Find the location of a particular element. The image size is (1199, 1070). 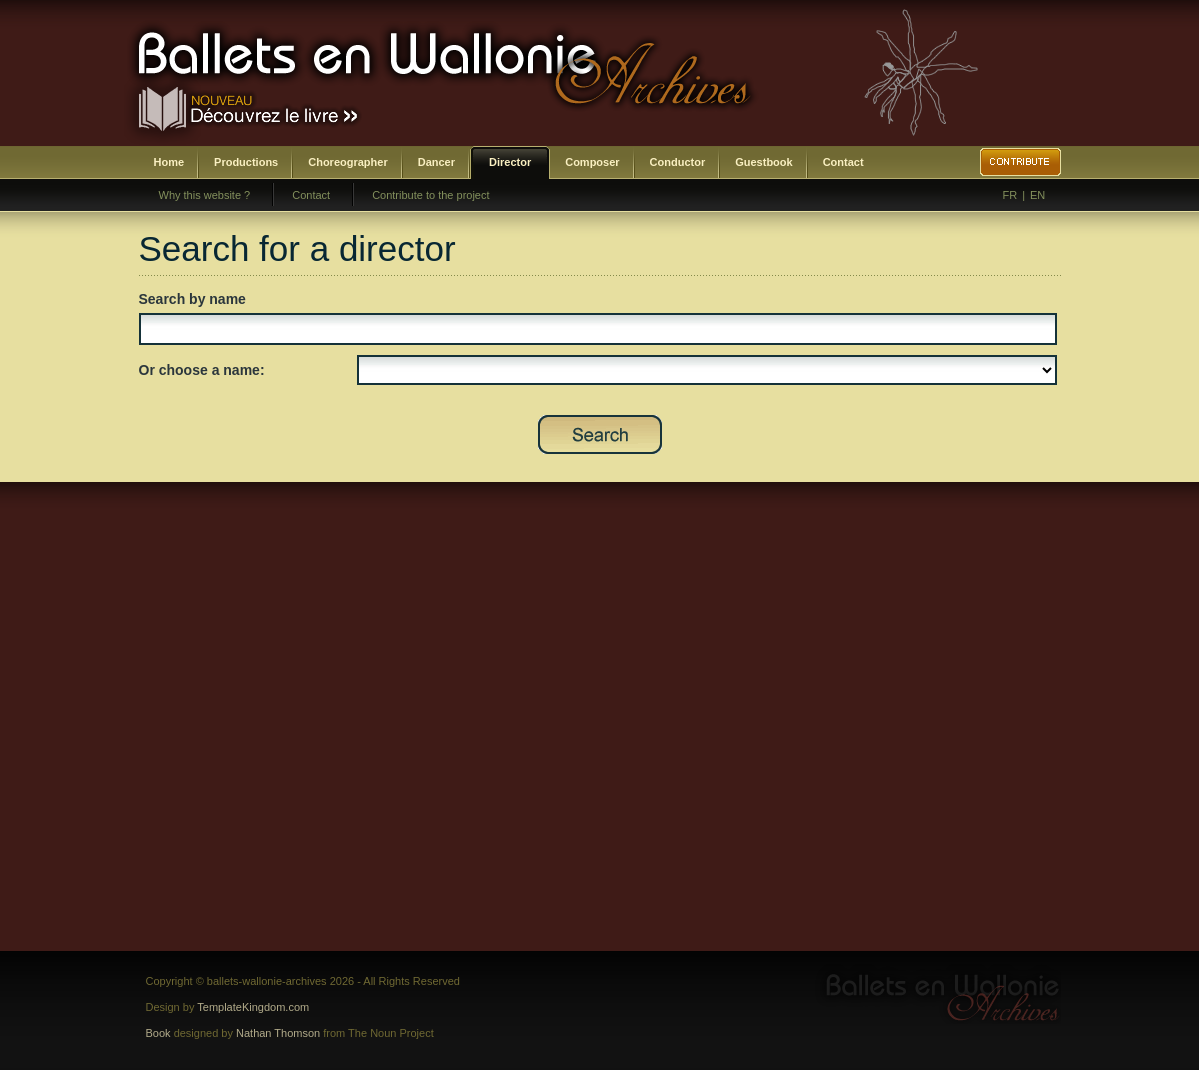

Dancer is located at coordinates (436, 162).